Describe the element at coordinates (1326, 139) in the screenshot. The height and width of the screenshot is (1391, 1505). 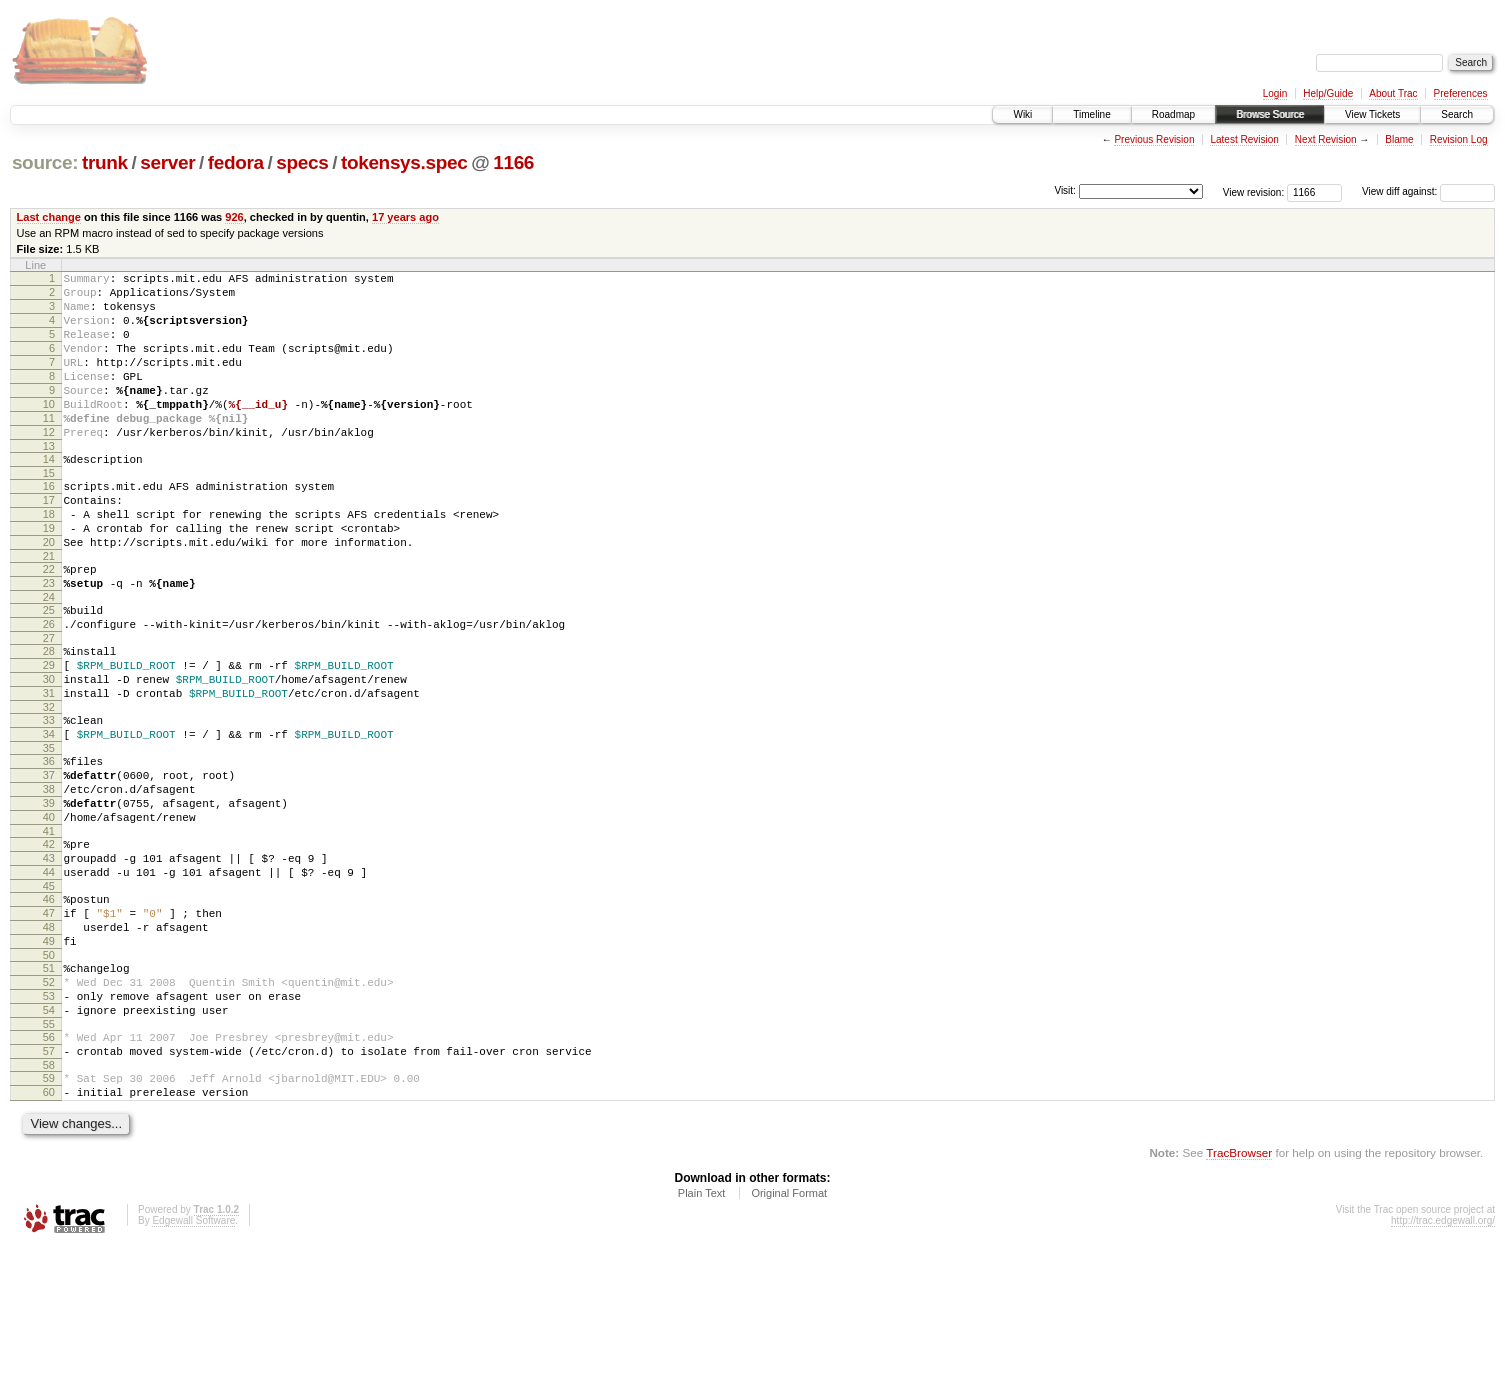
I see `Next Revision` at that location.